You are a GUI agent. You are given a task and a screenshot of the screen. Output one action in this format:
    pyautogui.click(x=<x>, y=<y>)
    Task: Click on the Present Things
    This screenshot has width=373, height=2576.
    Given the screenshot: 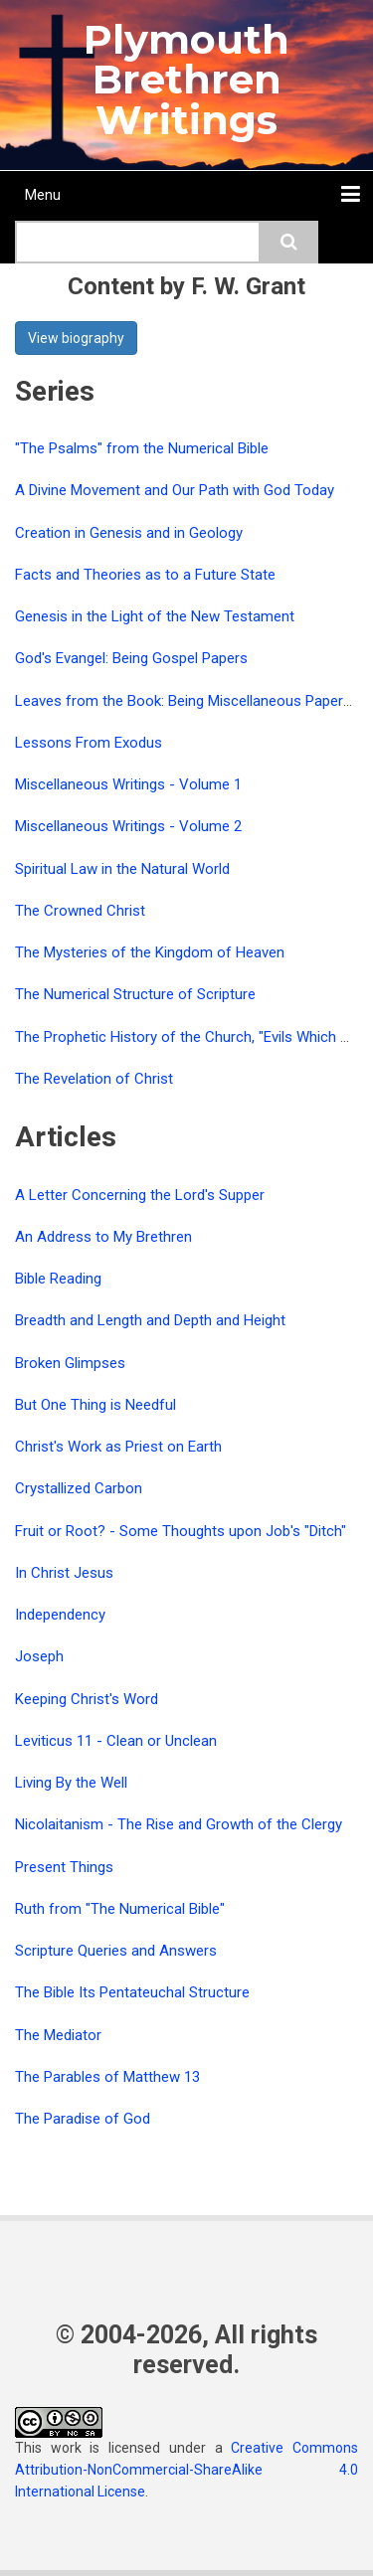 What is the action you would take?
    pyautogui.click(x=64, y=1867)
    